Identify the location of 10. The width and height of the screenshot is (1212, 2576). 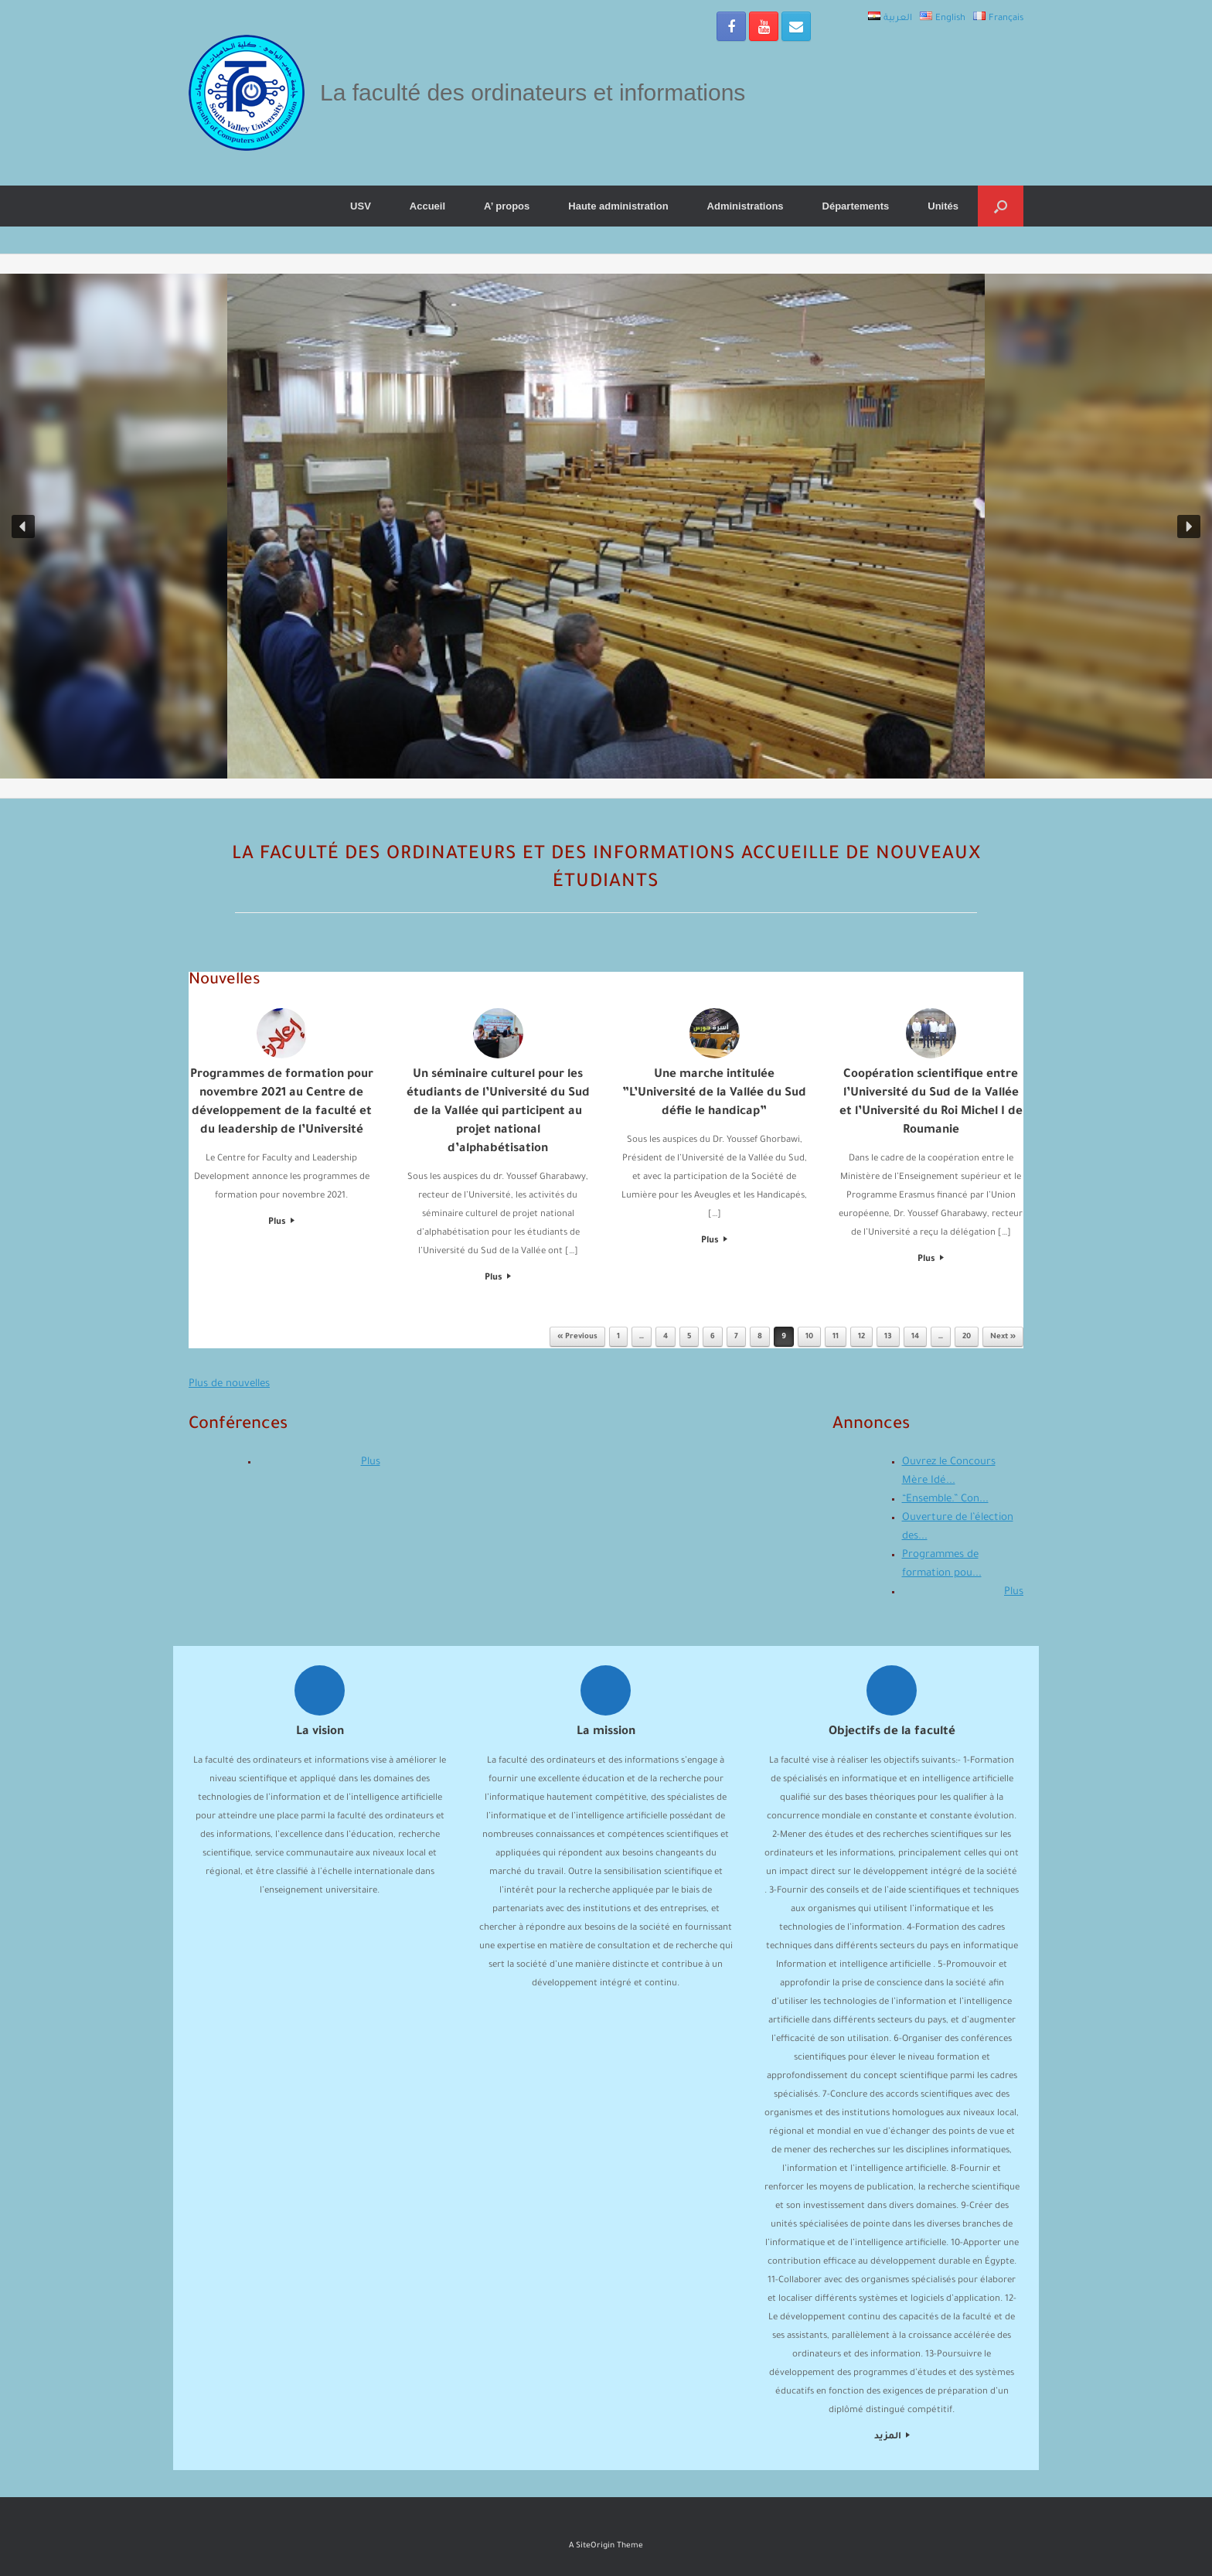
(809, 1337).